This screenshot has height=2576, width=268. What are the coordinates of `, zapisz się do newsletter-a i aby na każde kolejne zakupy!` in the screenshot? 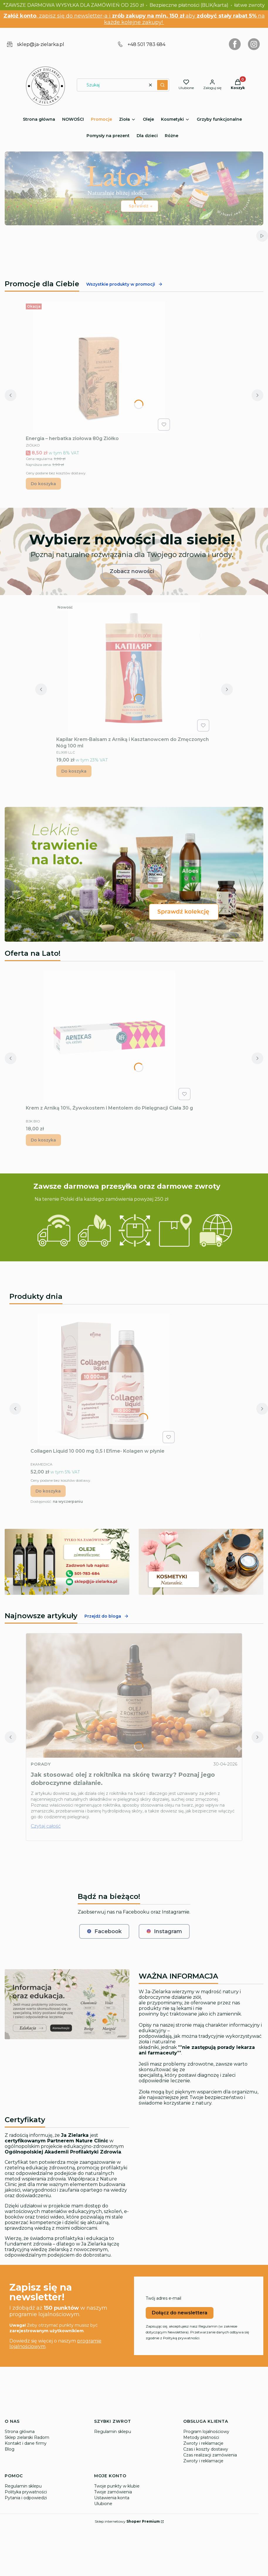 It's located at (134, 19).